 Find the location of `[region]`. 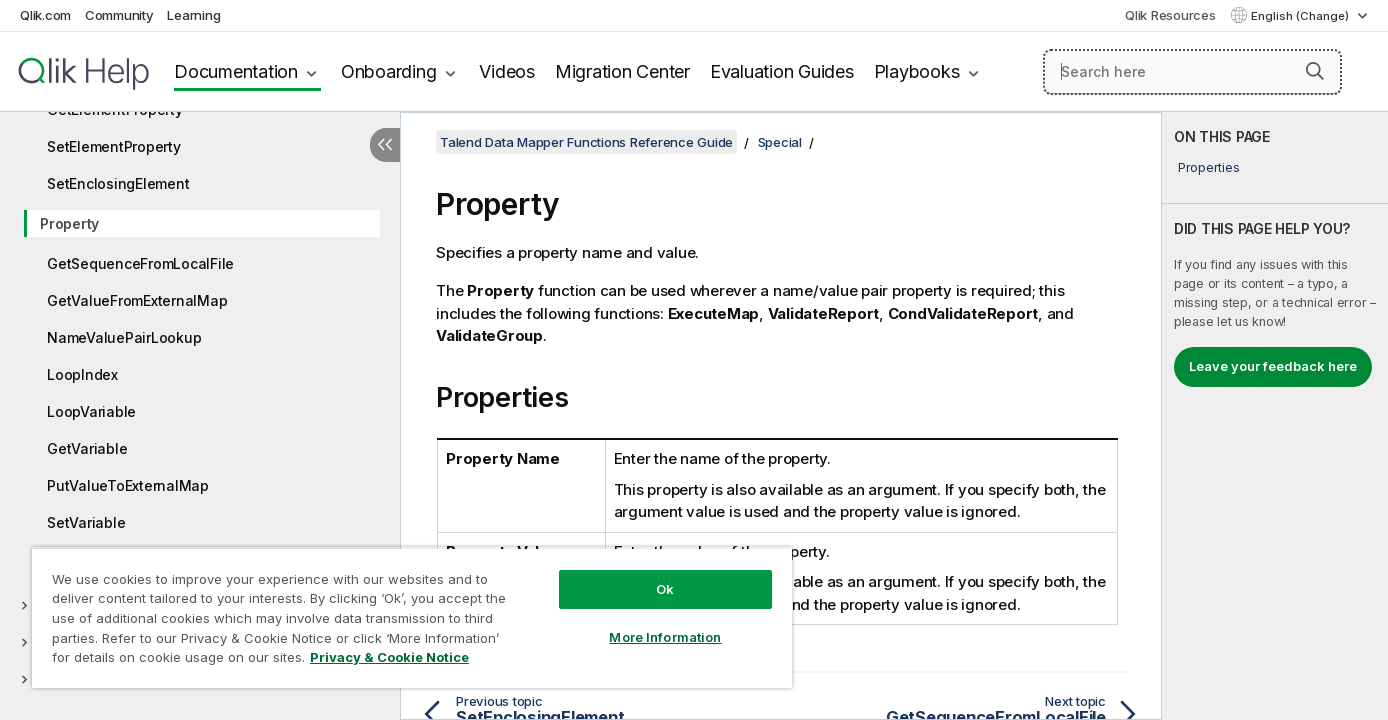

[region] is located at coordinates (412, 617).